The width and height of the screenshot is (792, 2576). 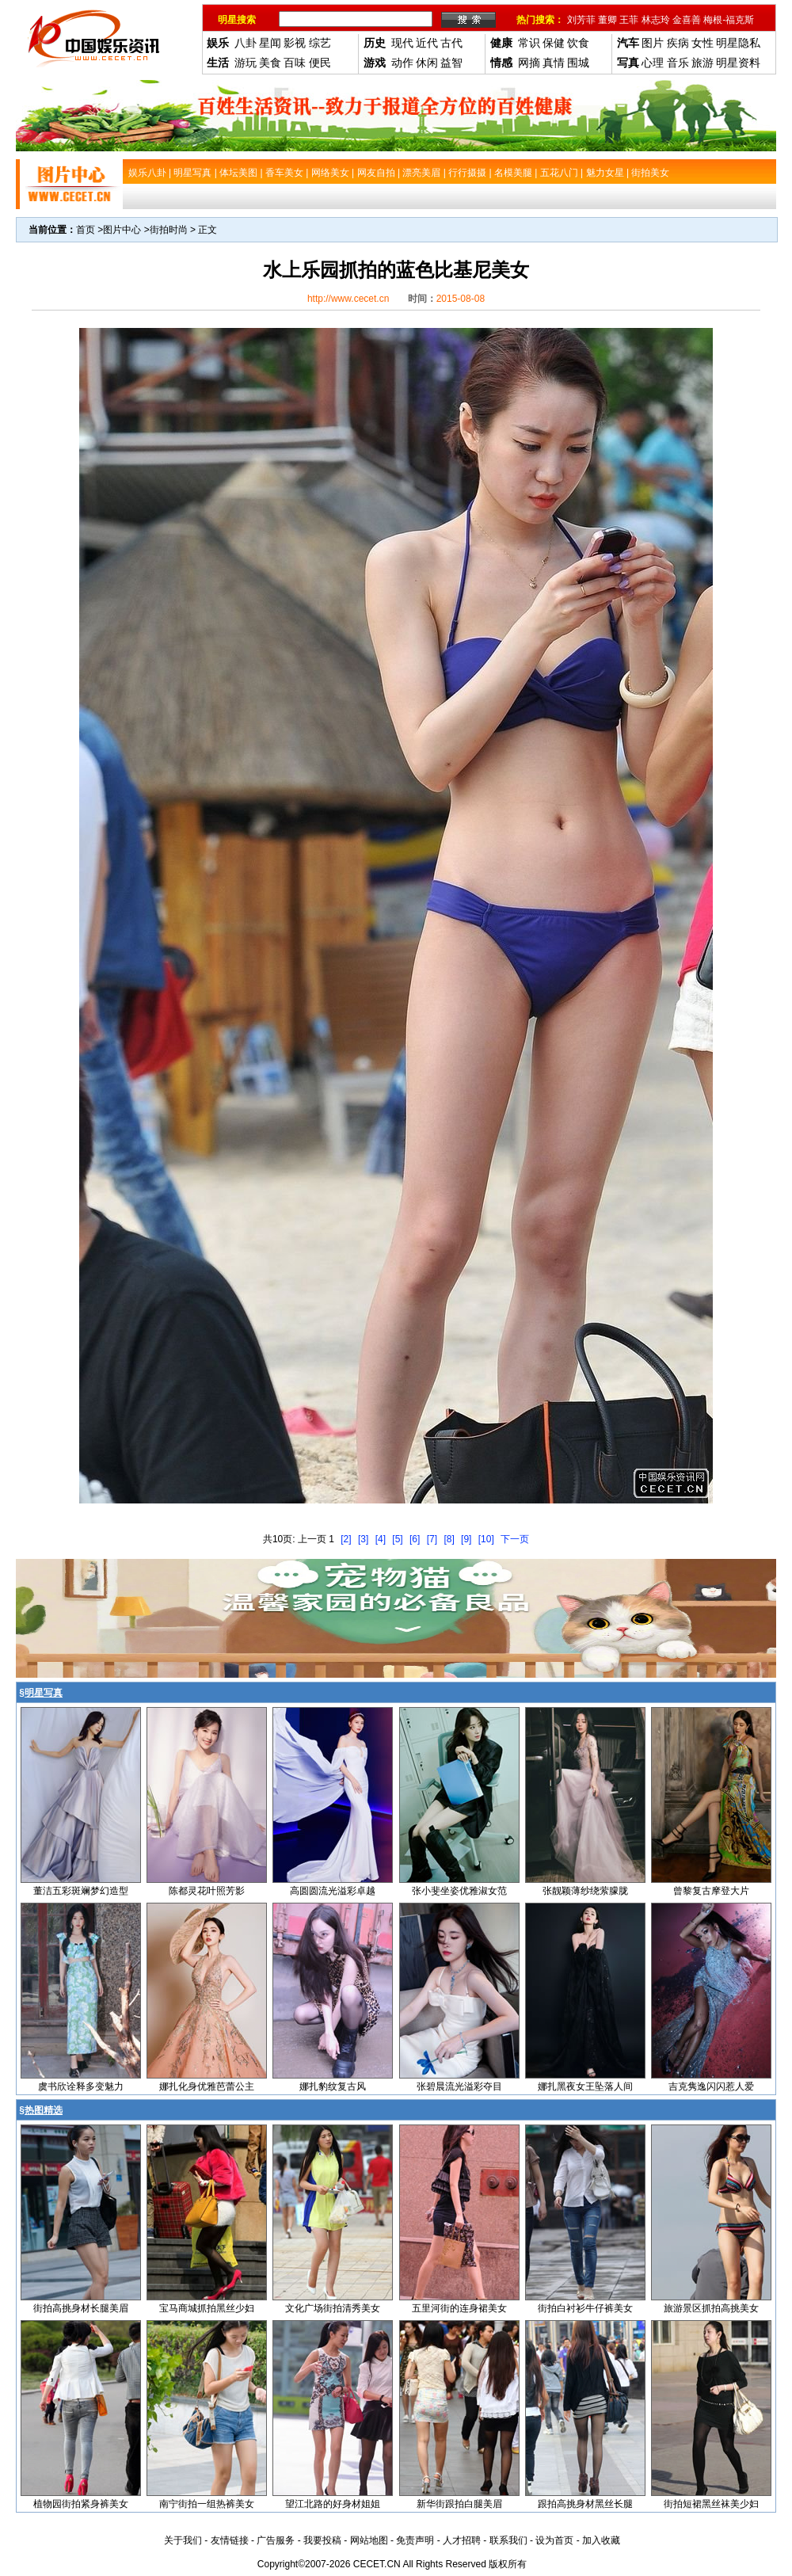 I want to click on [2], so click(x=346, y=1539).